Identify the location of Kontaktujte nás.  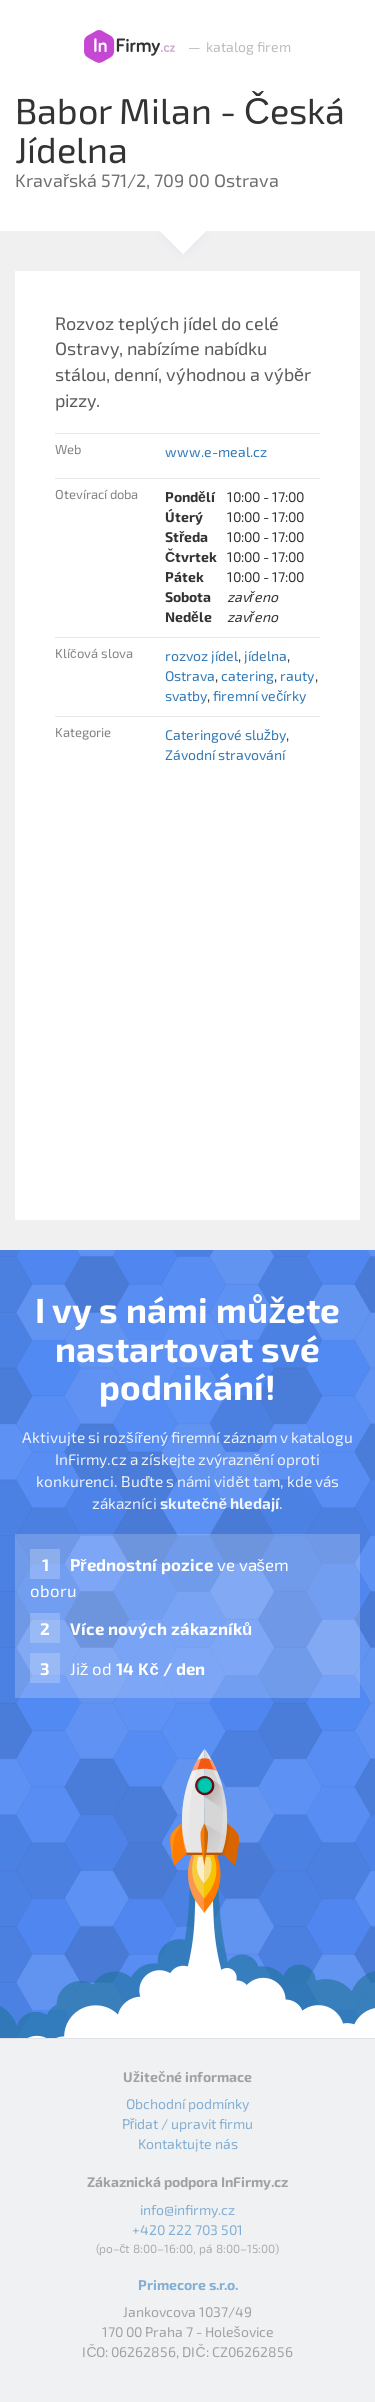
(188, 2143).